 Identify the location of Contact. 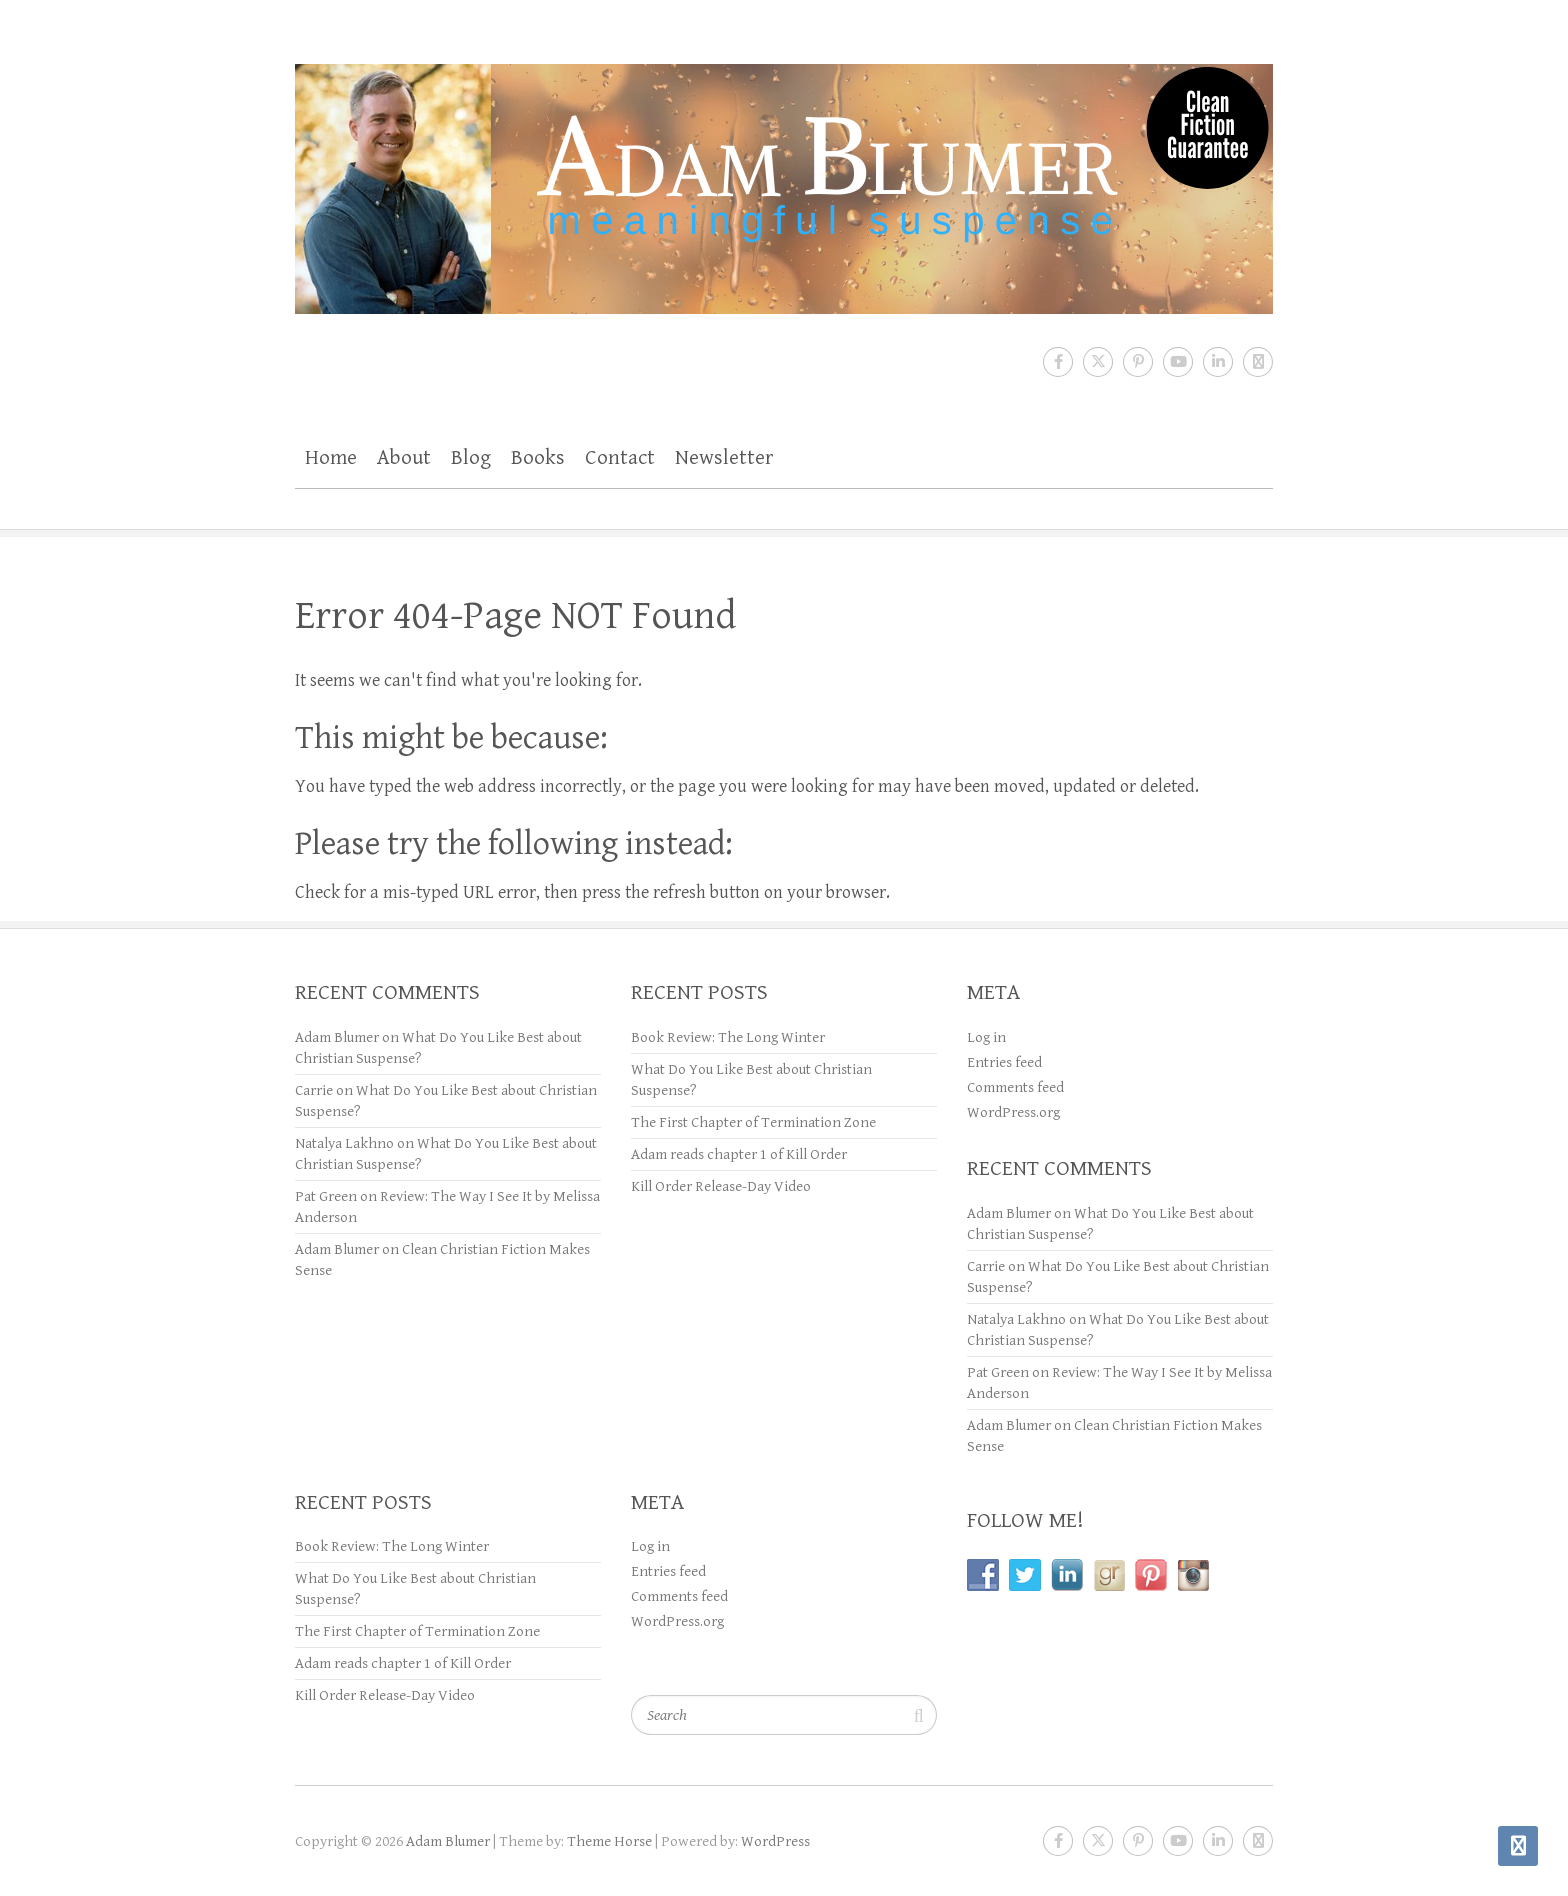
(620, 458).